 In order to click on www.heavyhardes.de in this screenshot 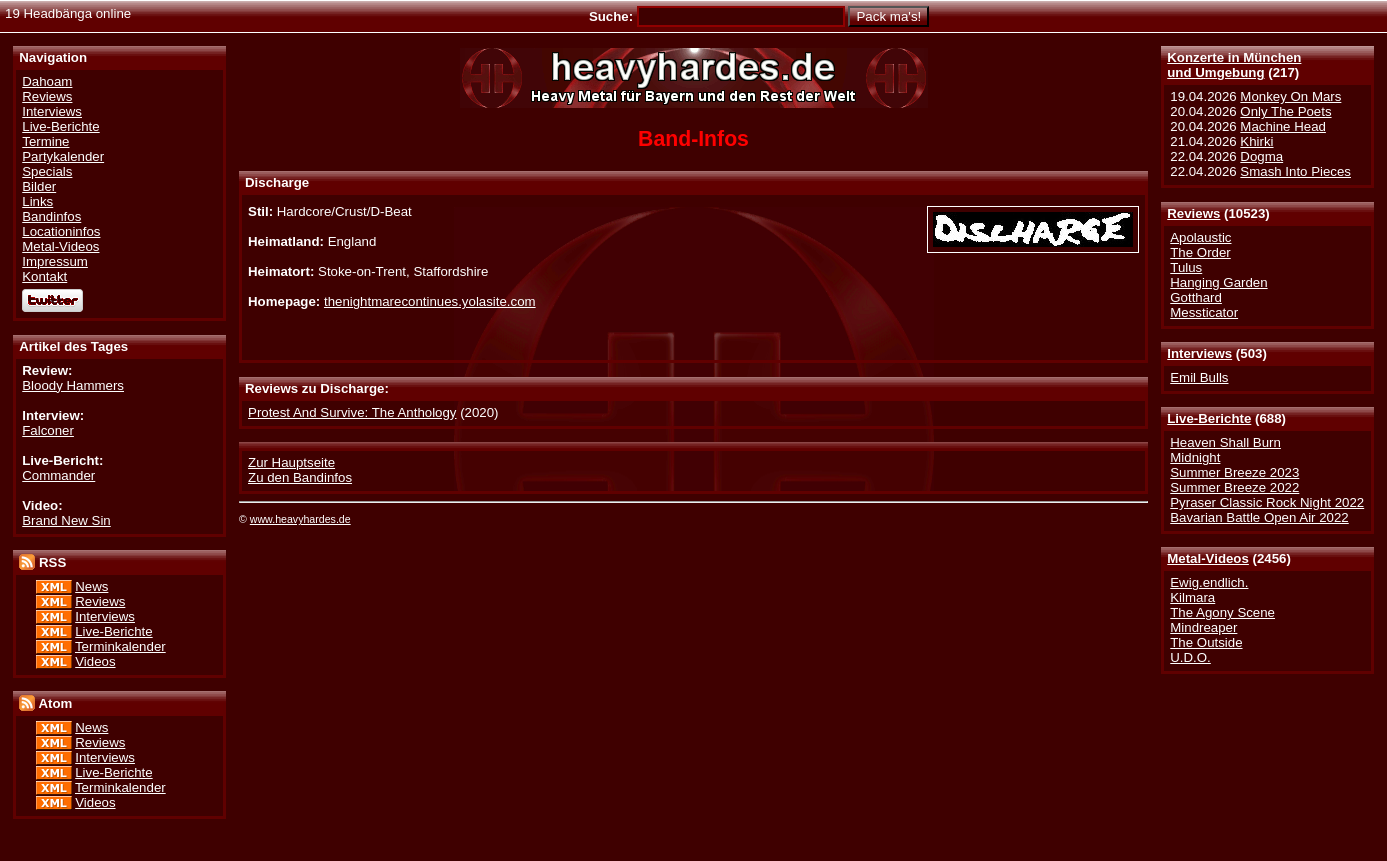, I will do `click(300, 519)`.